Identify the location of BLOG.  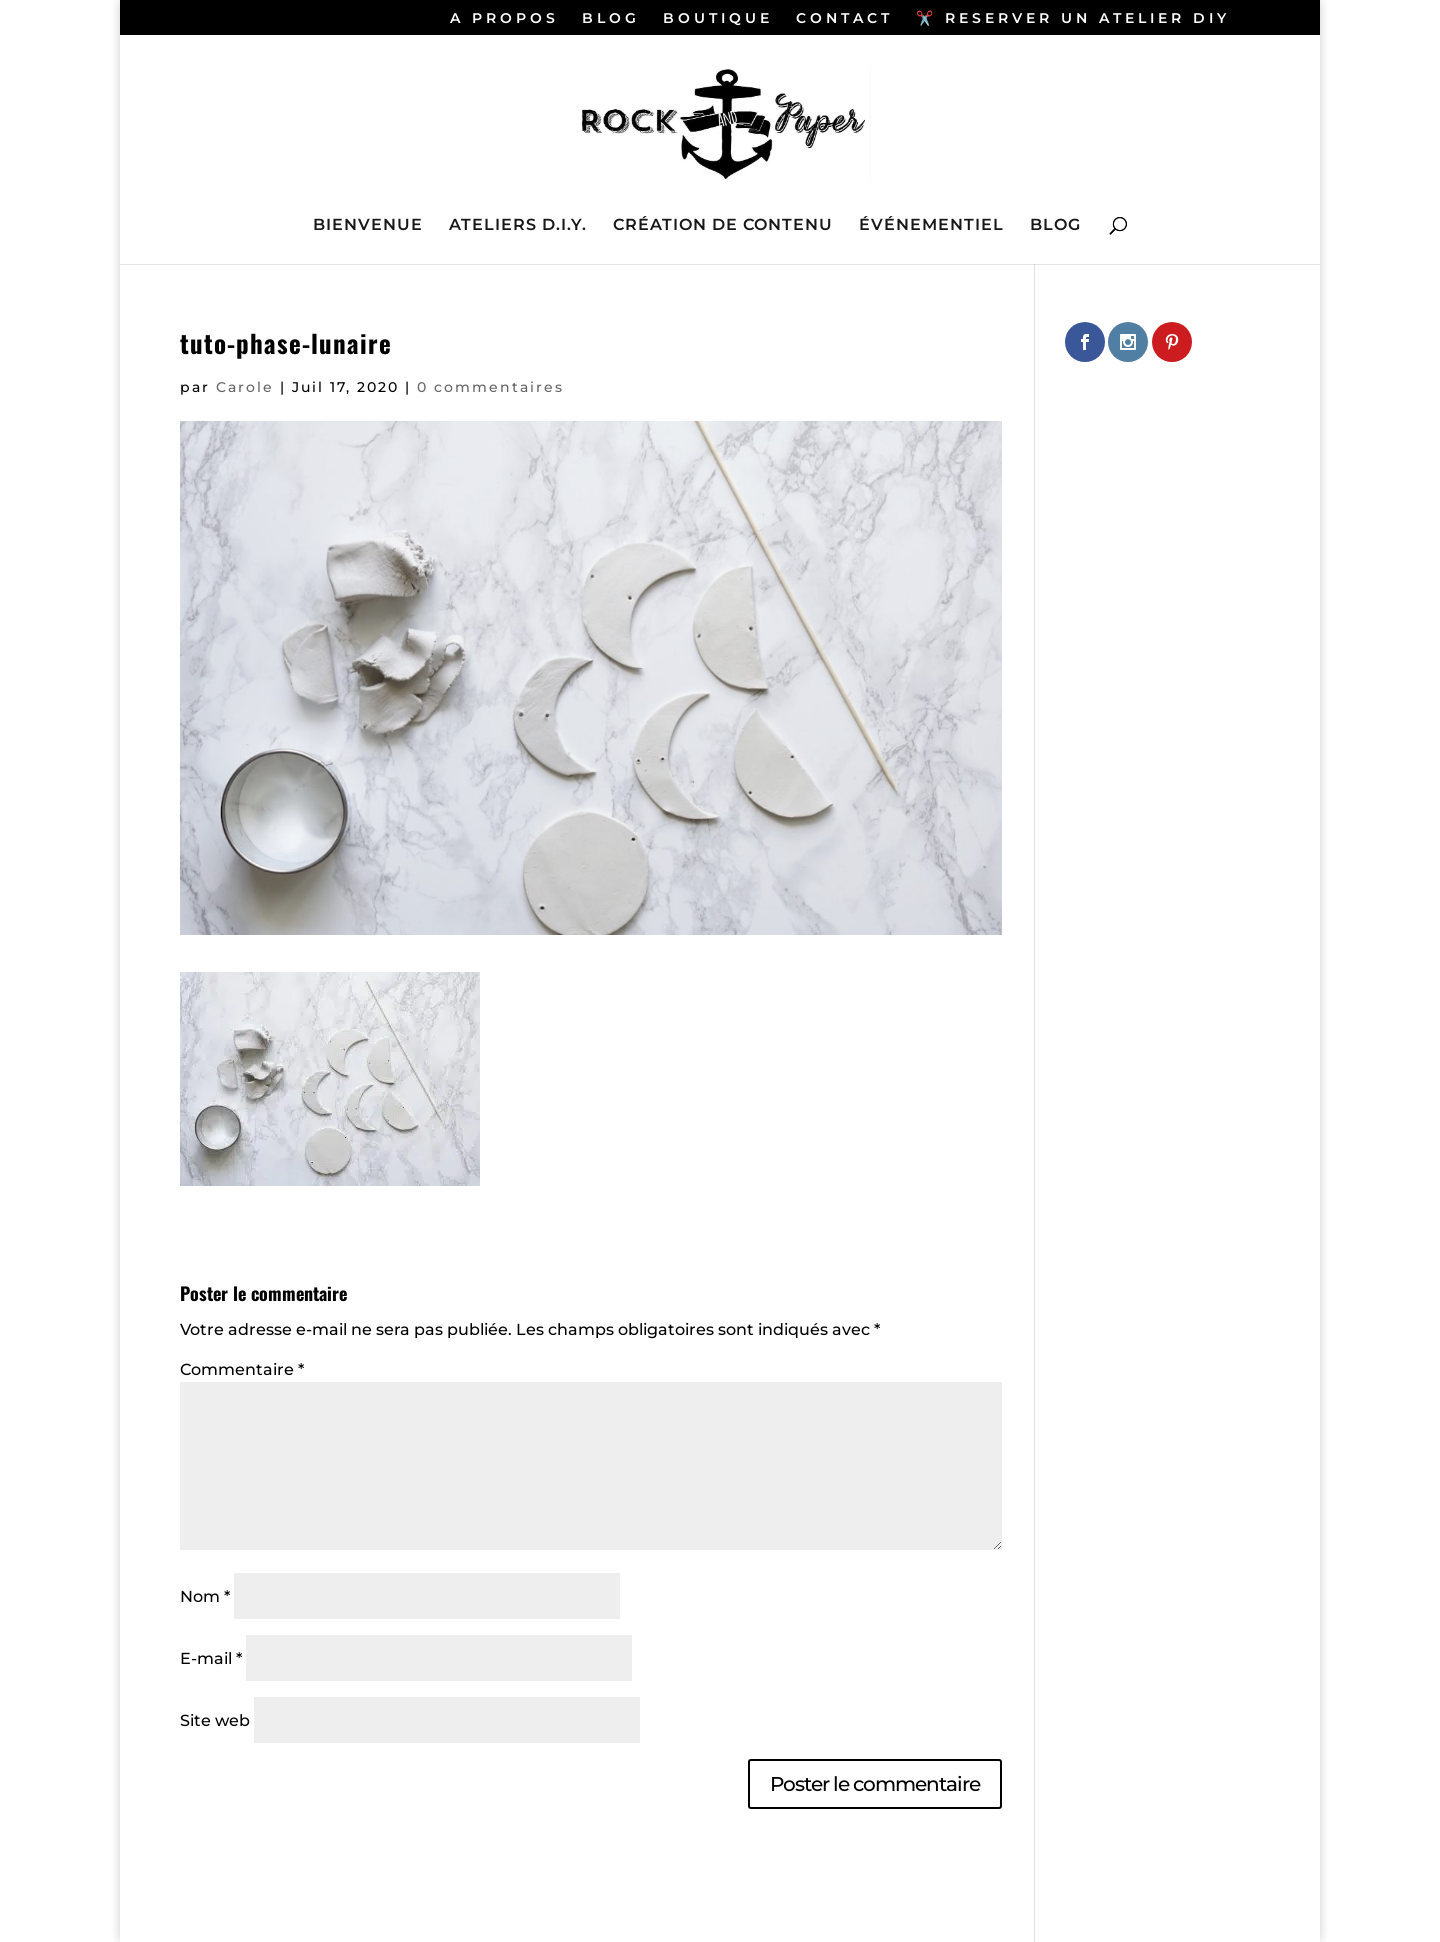
(611, 19).